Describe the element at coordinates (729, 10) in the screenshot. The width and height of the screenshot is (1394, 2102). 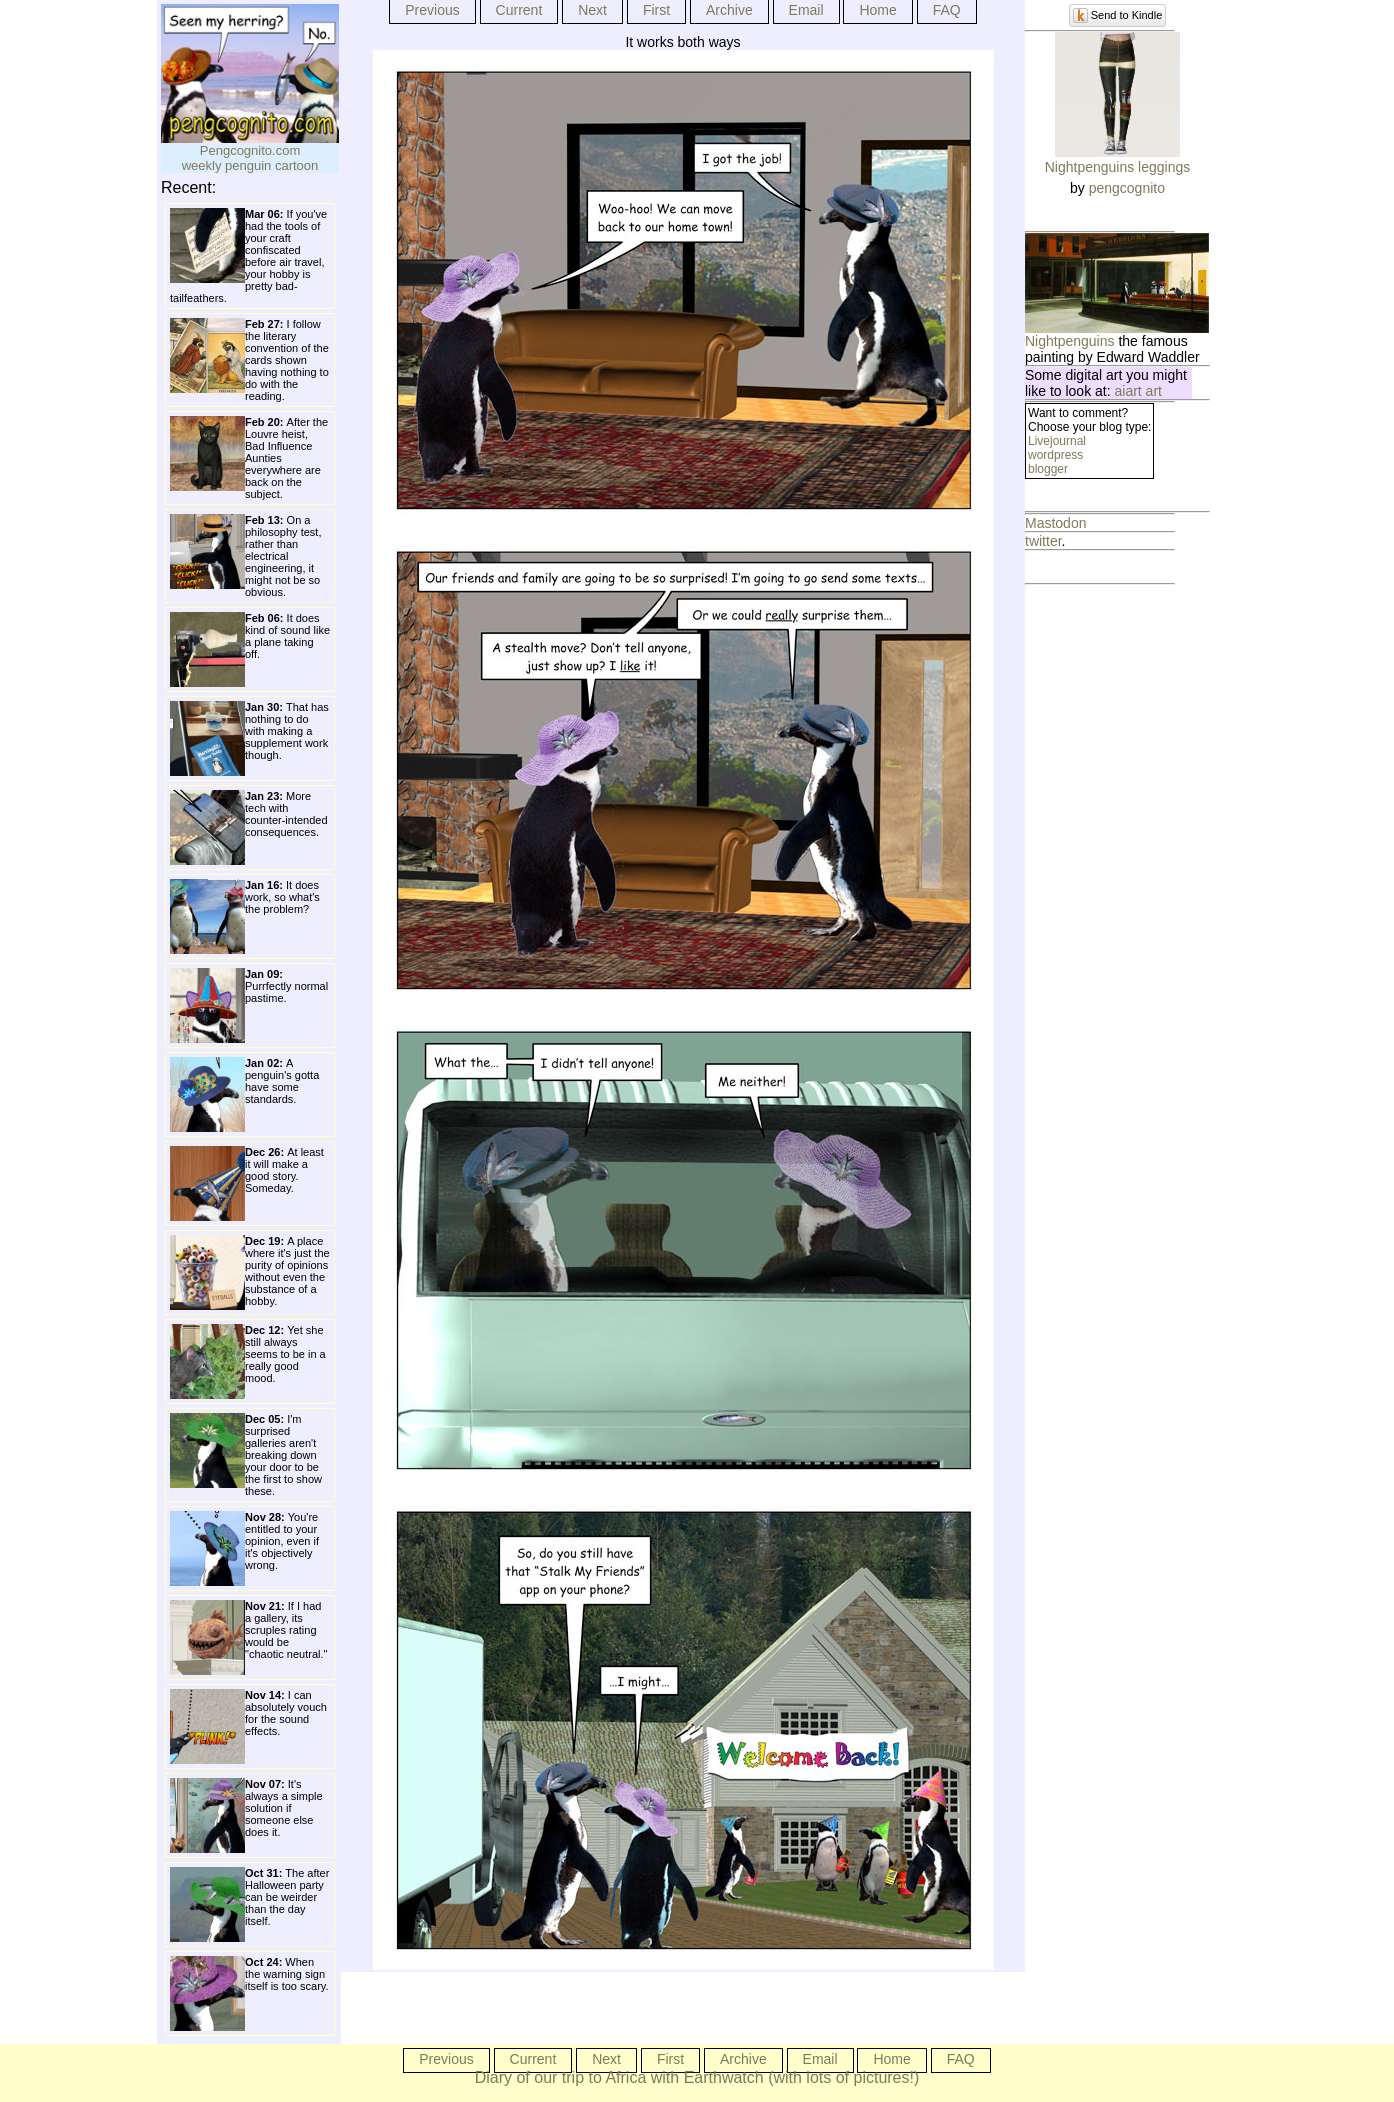
I see `Archive` at that location.